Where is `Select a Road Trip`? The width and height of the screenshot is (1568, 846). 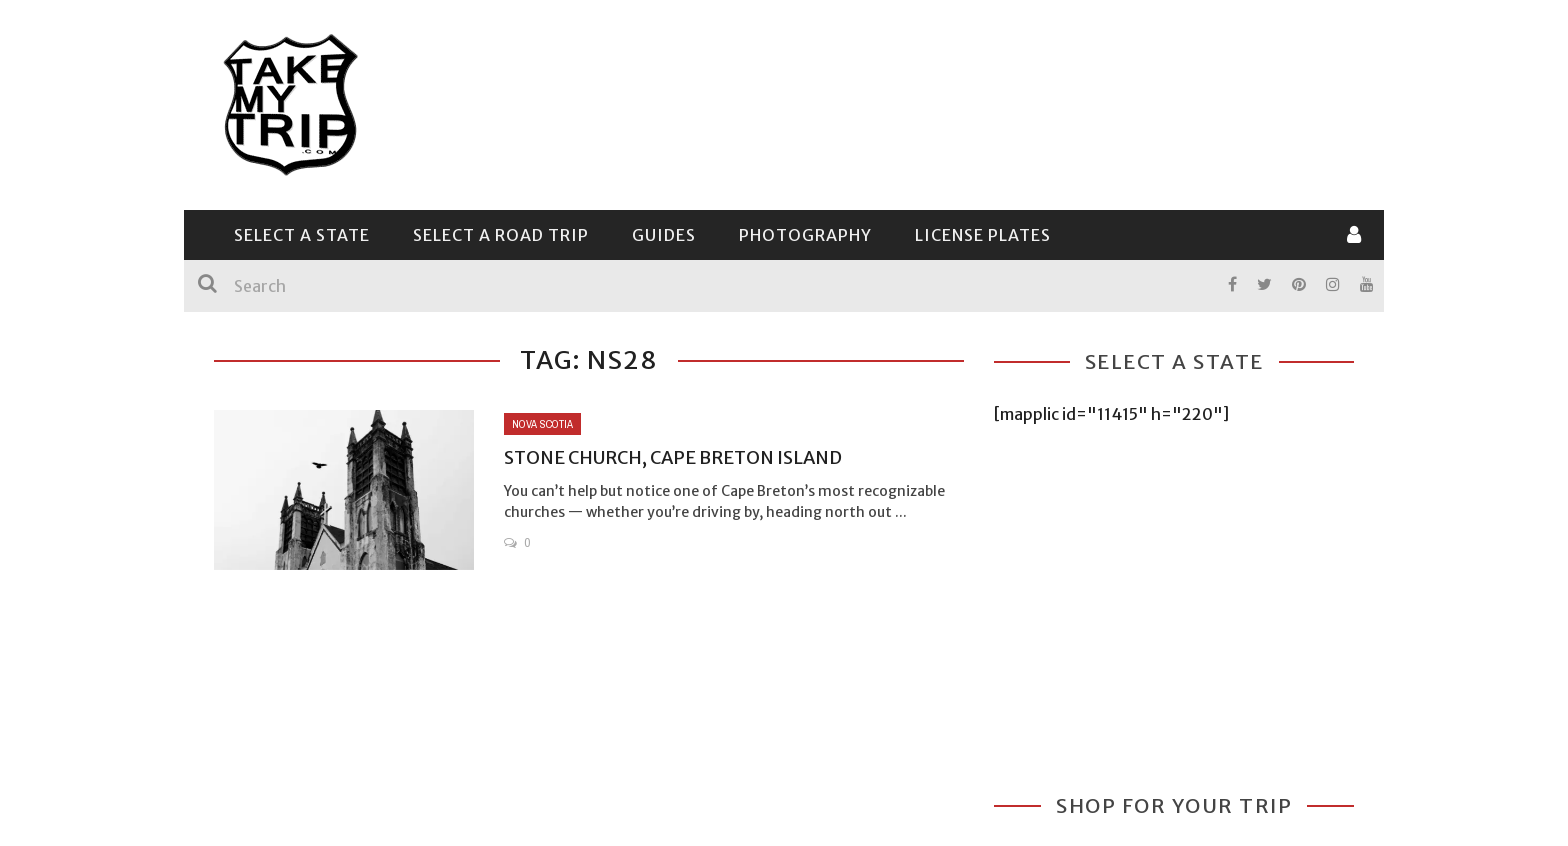
Select a Road Trip is located at coordinates (501, 235).